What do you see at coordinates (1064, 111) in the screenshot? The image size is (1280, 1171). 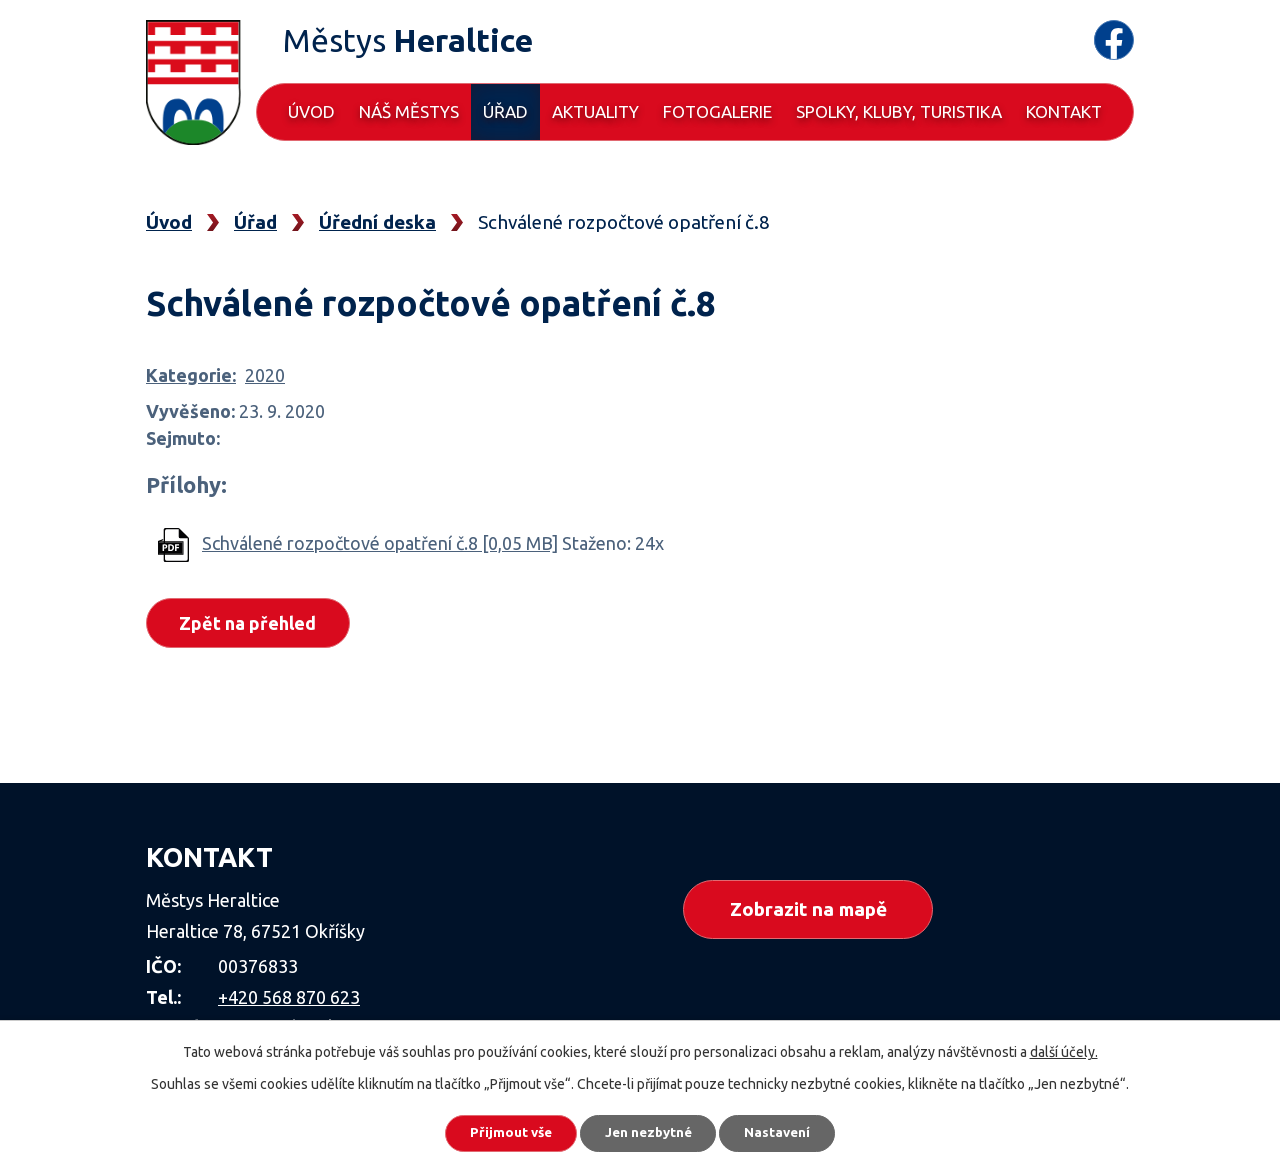 I see `Kontakt` at bounding box center [1064, 111].